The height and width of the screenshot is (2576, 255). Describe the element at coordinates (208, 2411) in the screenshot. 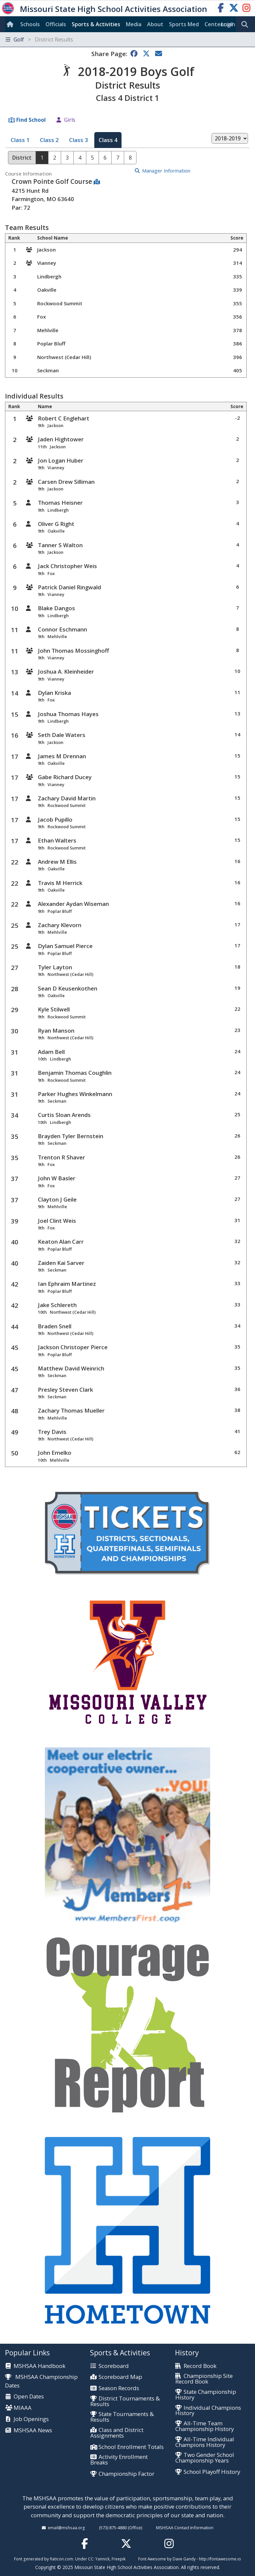

I see `Individual Champions History` at that location.